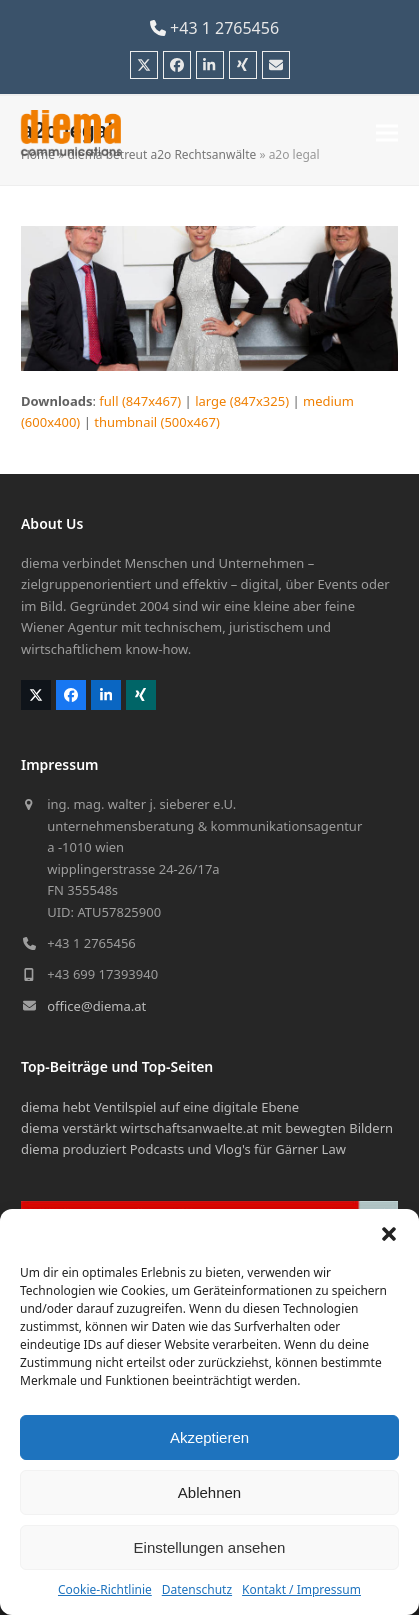 The image size is (419, 1615). What do you see at coordinates (389, 1234) in the screenshot?
I see `[button]` at bounding box center [389, 1234].